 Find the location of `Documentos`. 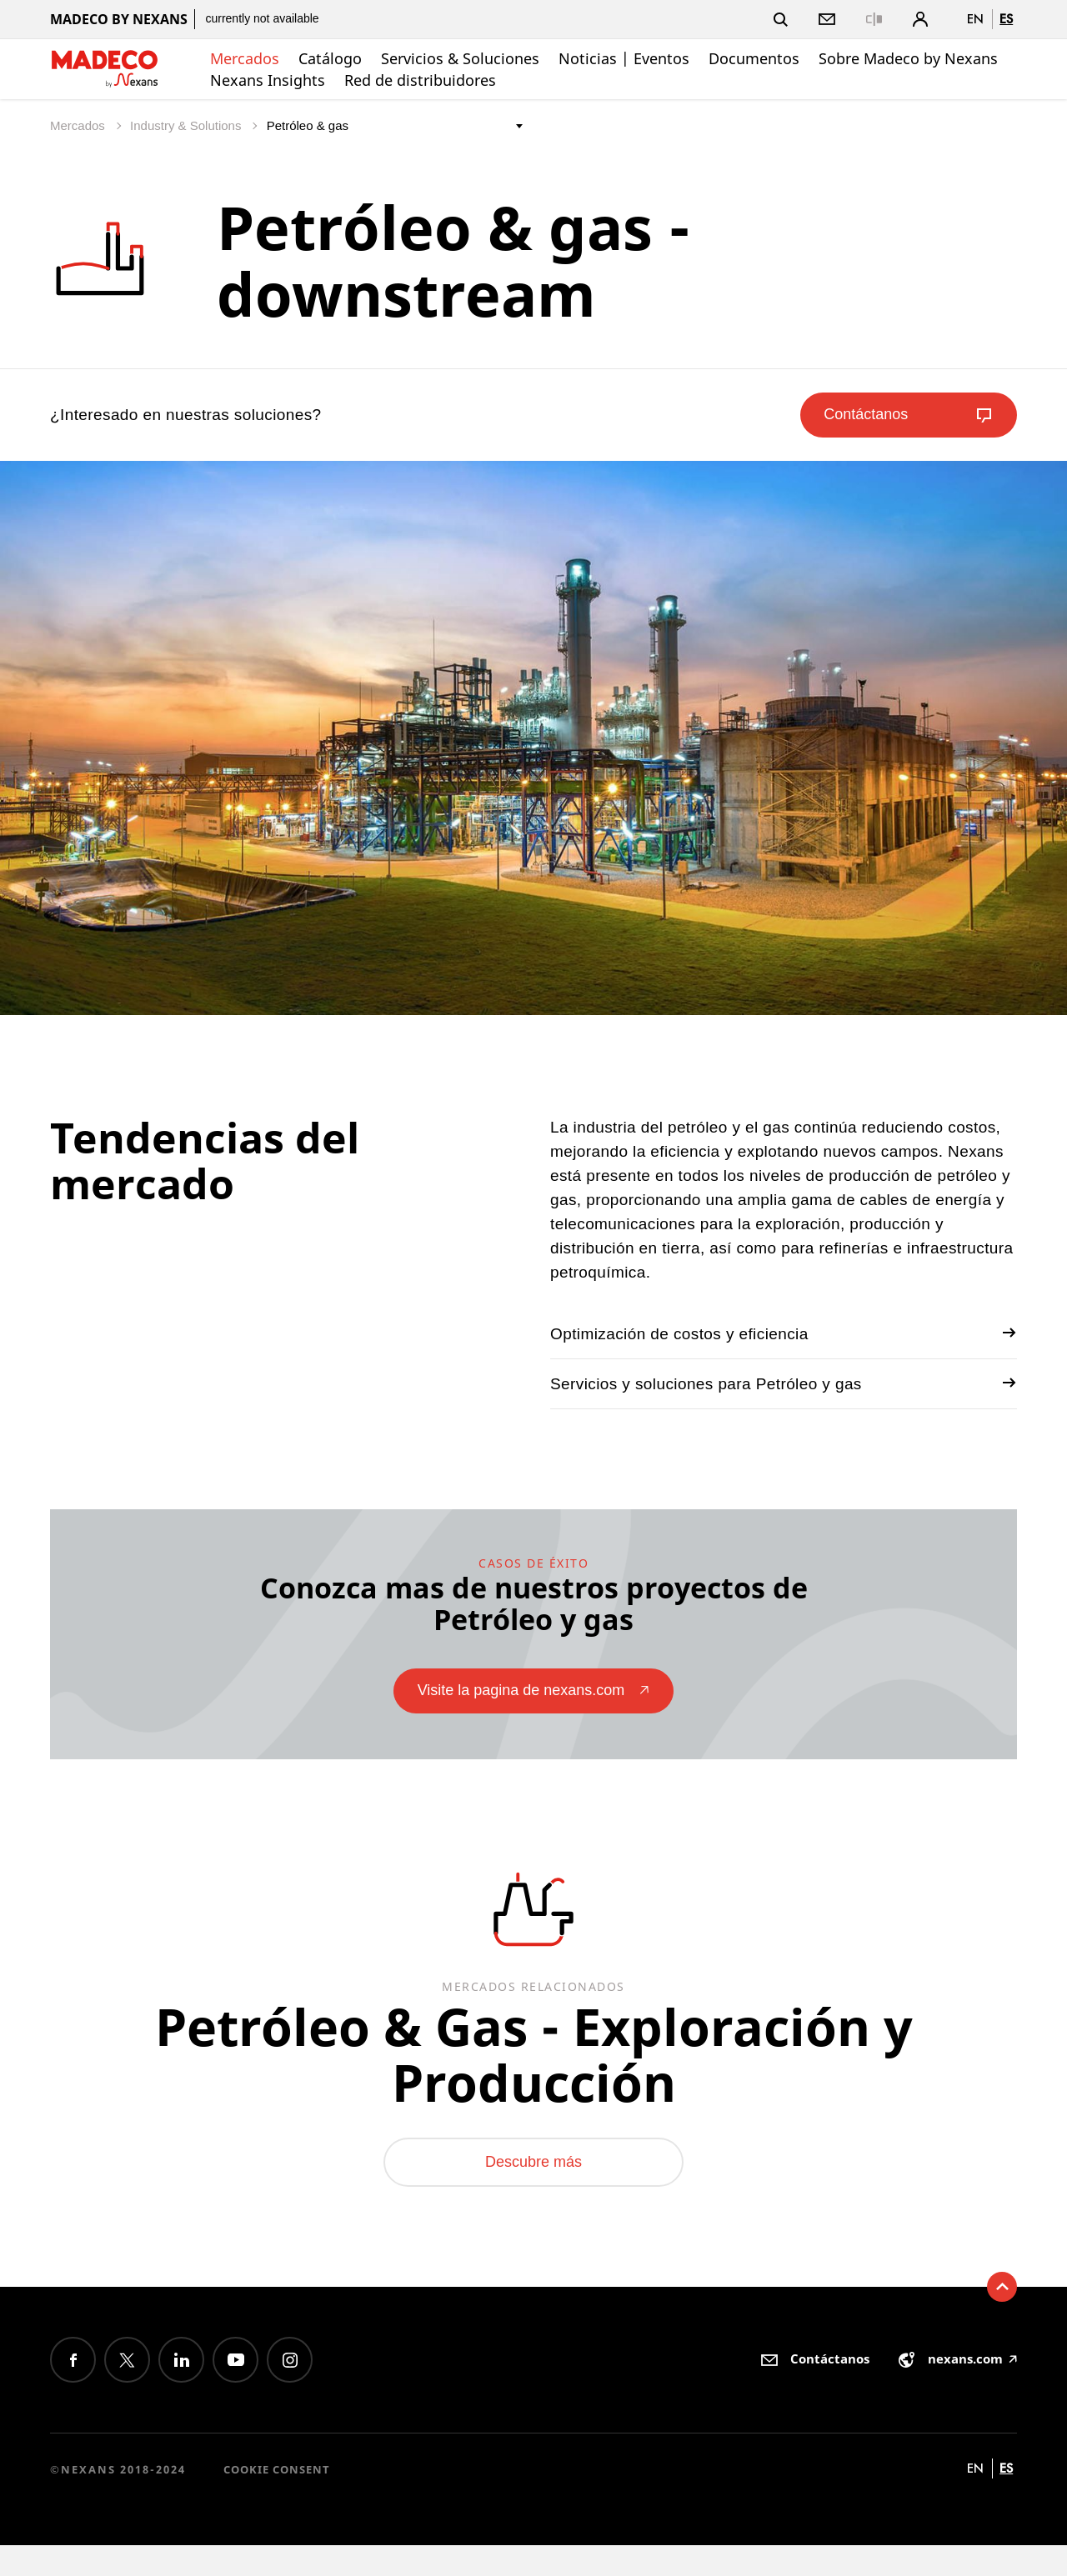

Documentos is located at coordinates (754, 58).